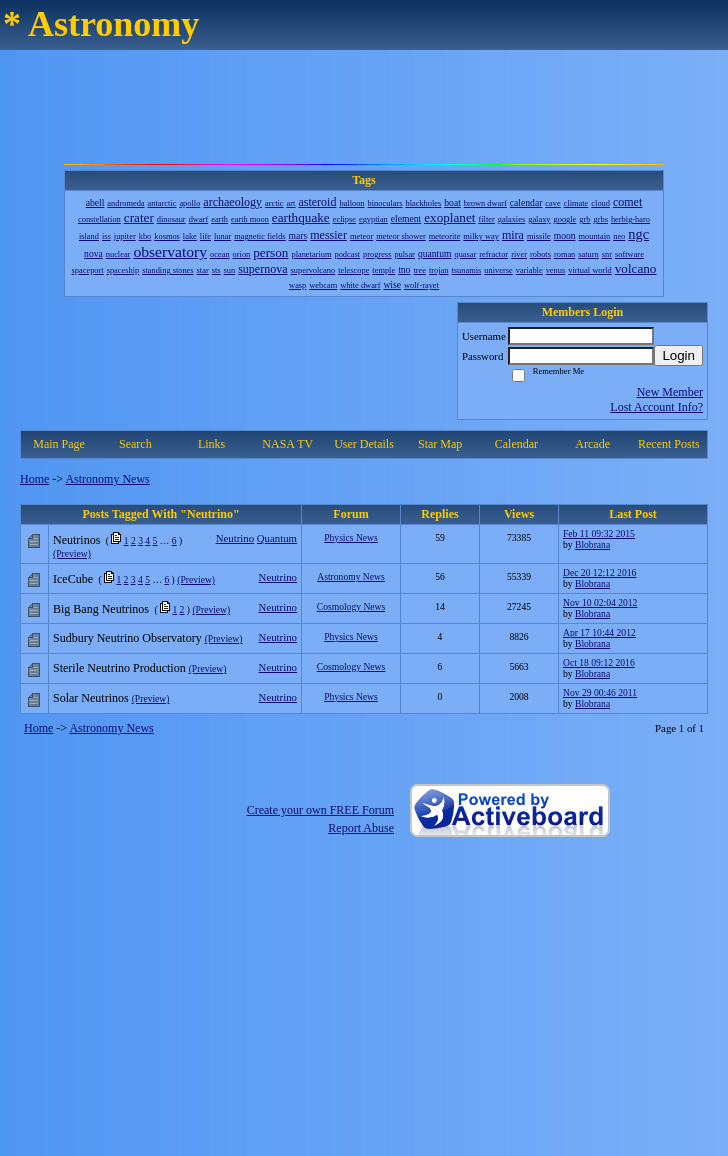 This screenshot has width=728, height=1156. Describe the element at coordinates (669, 444) in the screenshot. I see `Recent Posts` at that location.